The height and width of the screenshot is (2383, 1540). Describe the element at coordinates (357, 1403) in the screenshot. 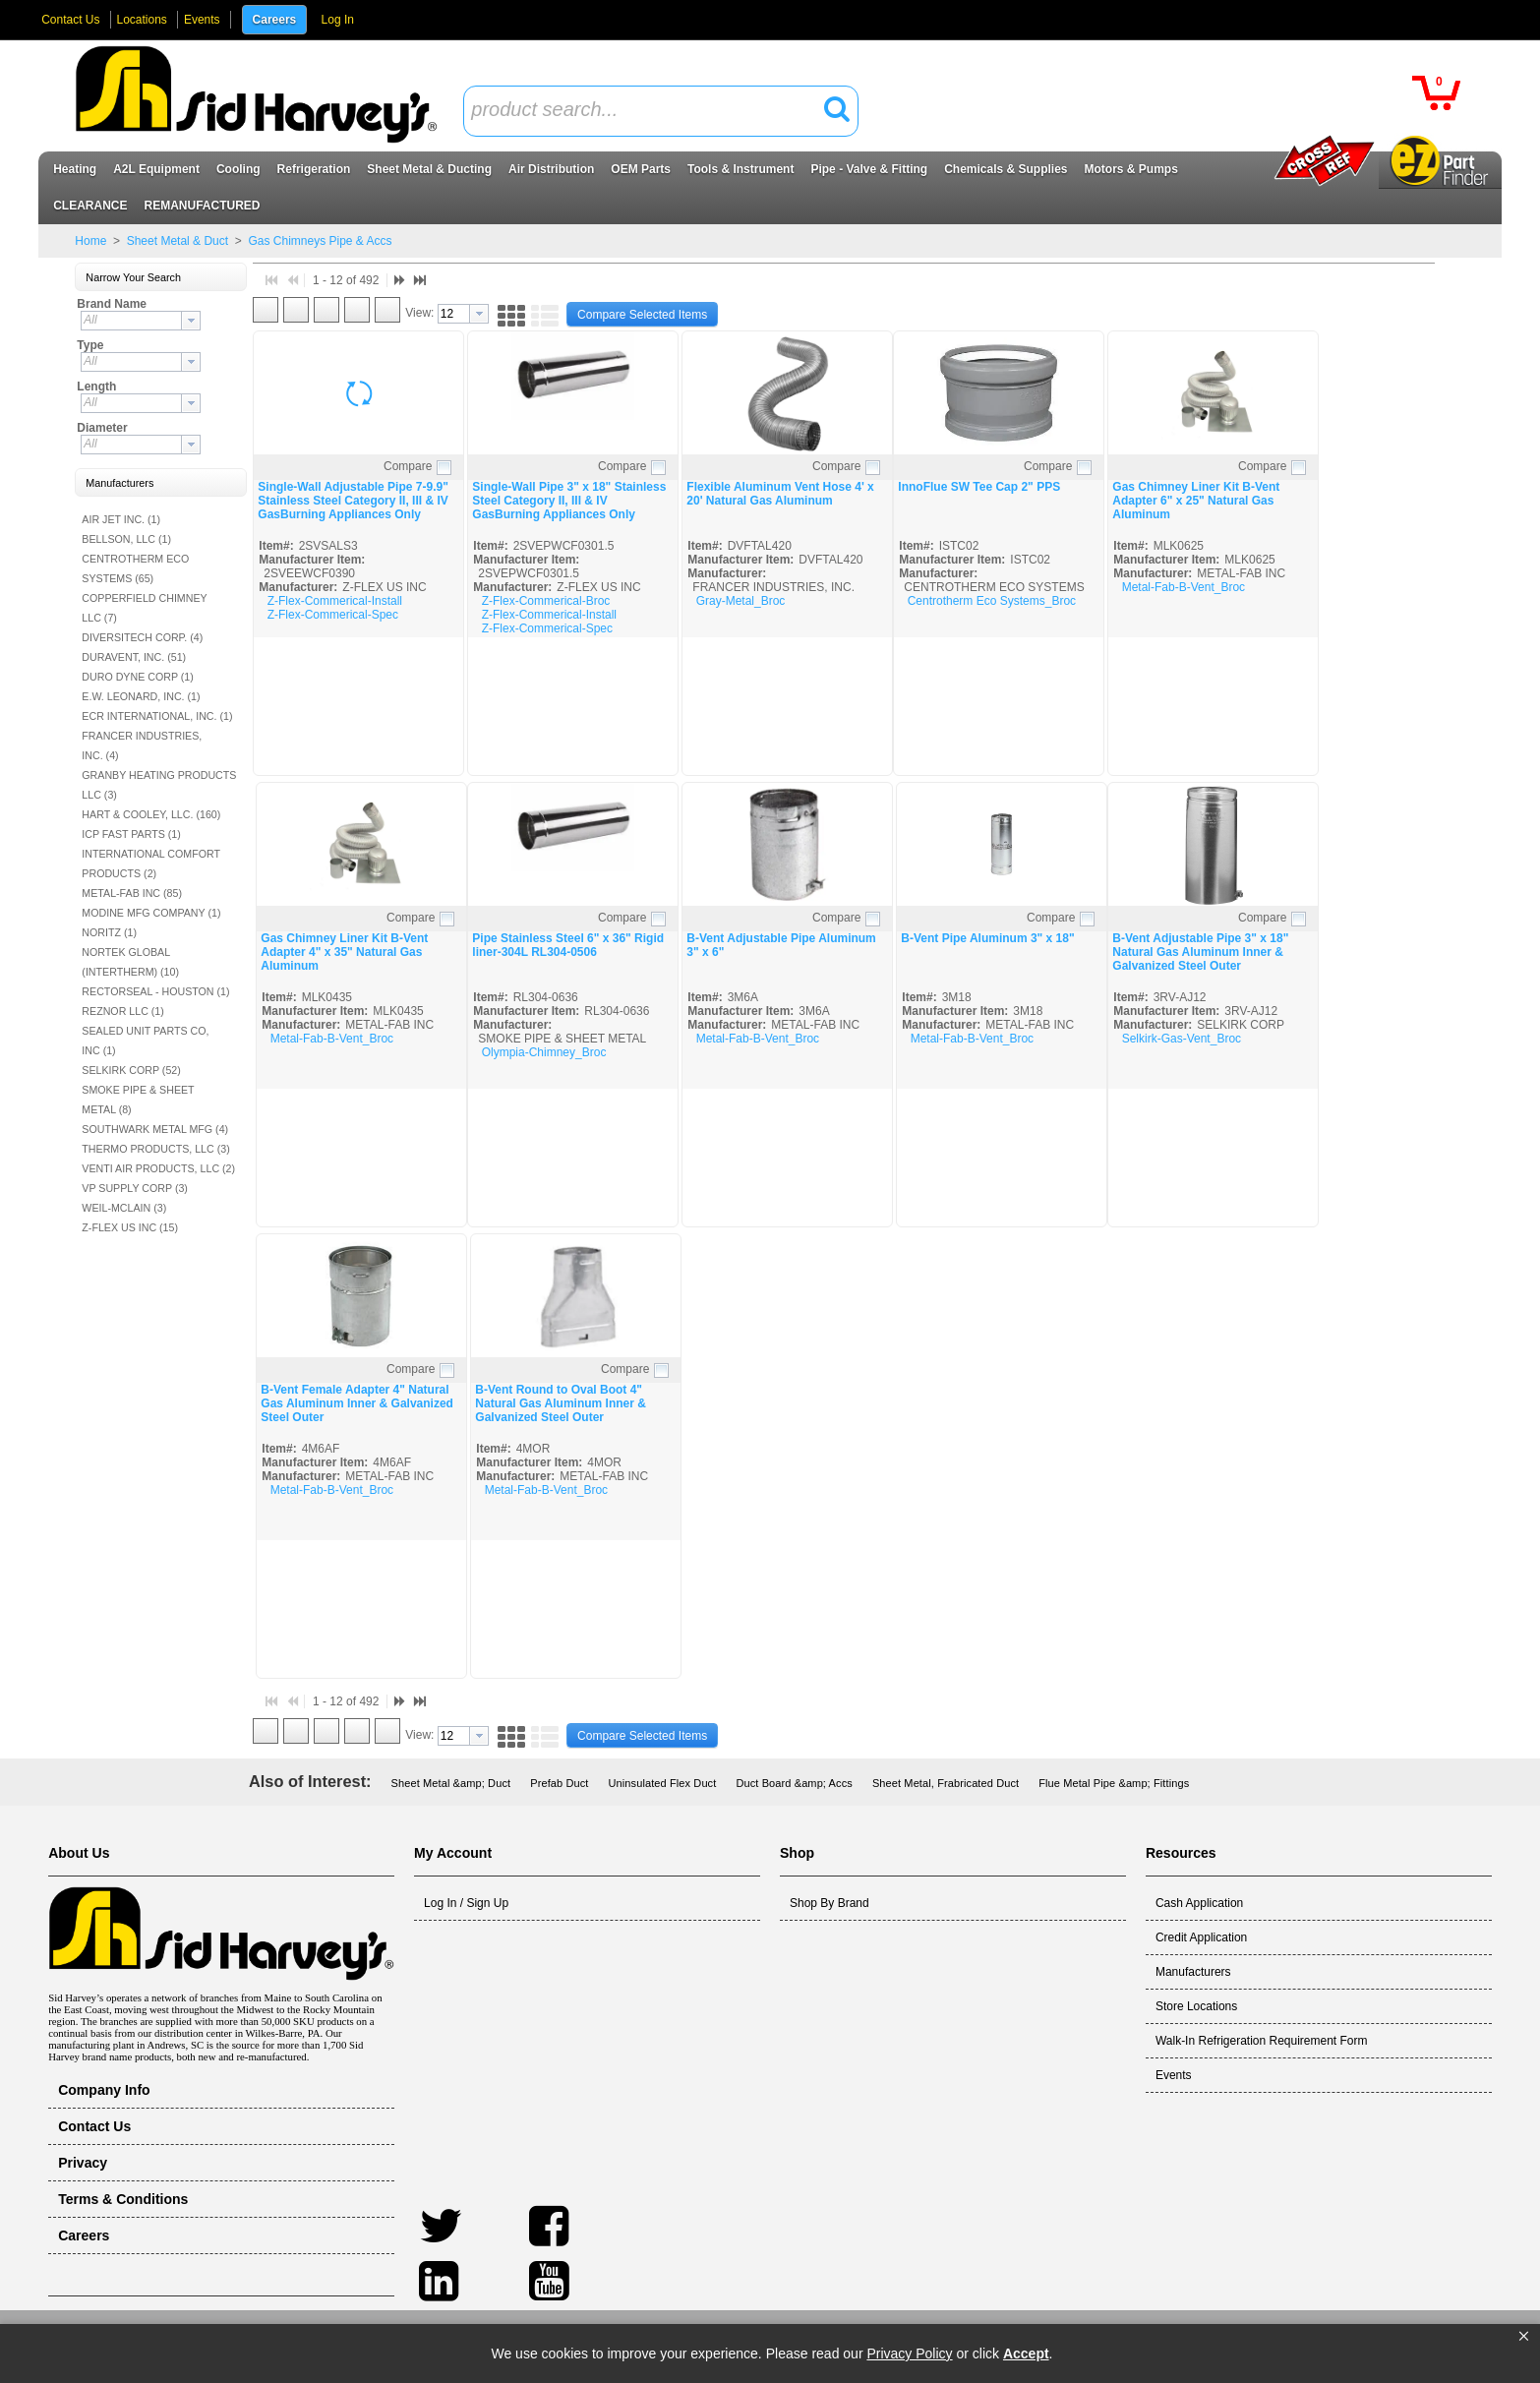

I see `B-Vent Female Adapter 4" Natural Gas Aluminum Inner & Galvanized Steel Outer` at that location.